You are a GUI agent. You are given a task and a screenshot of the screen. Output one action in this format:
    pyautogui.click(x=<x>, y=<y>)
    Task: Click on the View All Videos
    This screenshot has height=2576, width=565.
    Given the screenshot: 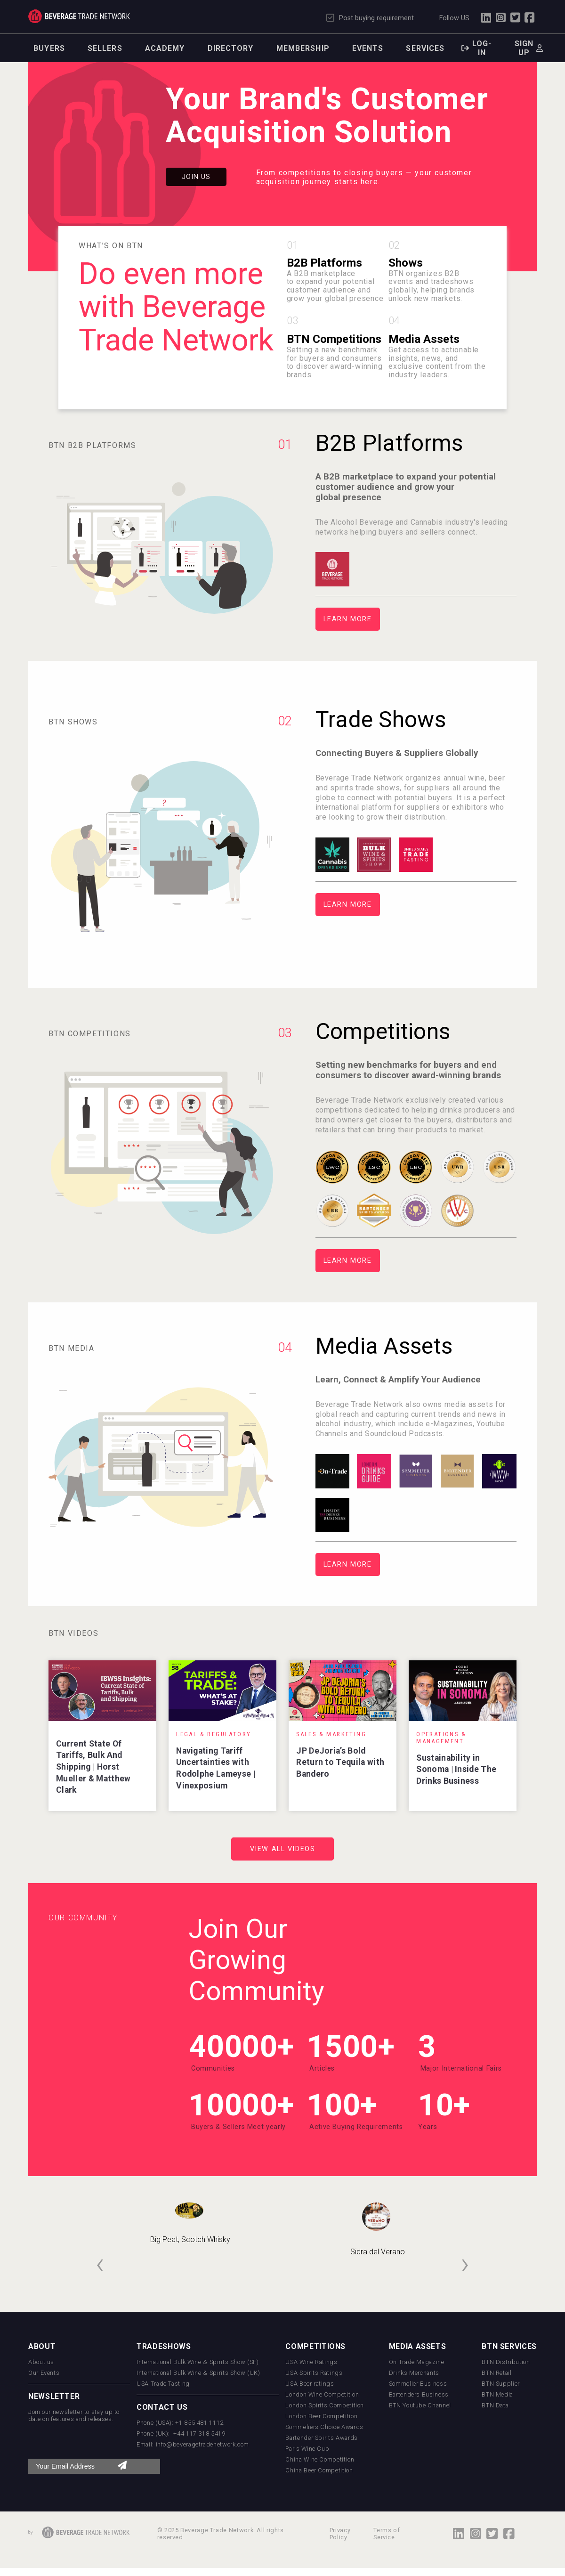 What is the action you would take?
    pyautogui.click(x=282, y=1849)
    